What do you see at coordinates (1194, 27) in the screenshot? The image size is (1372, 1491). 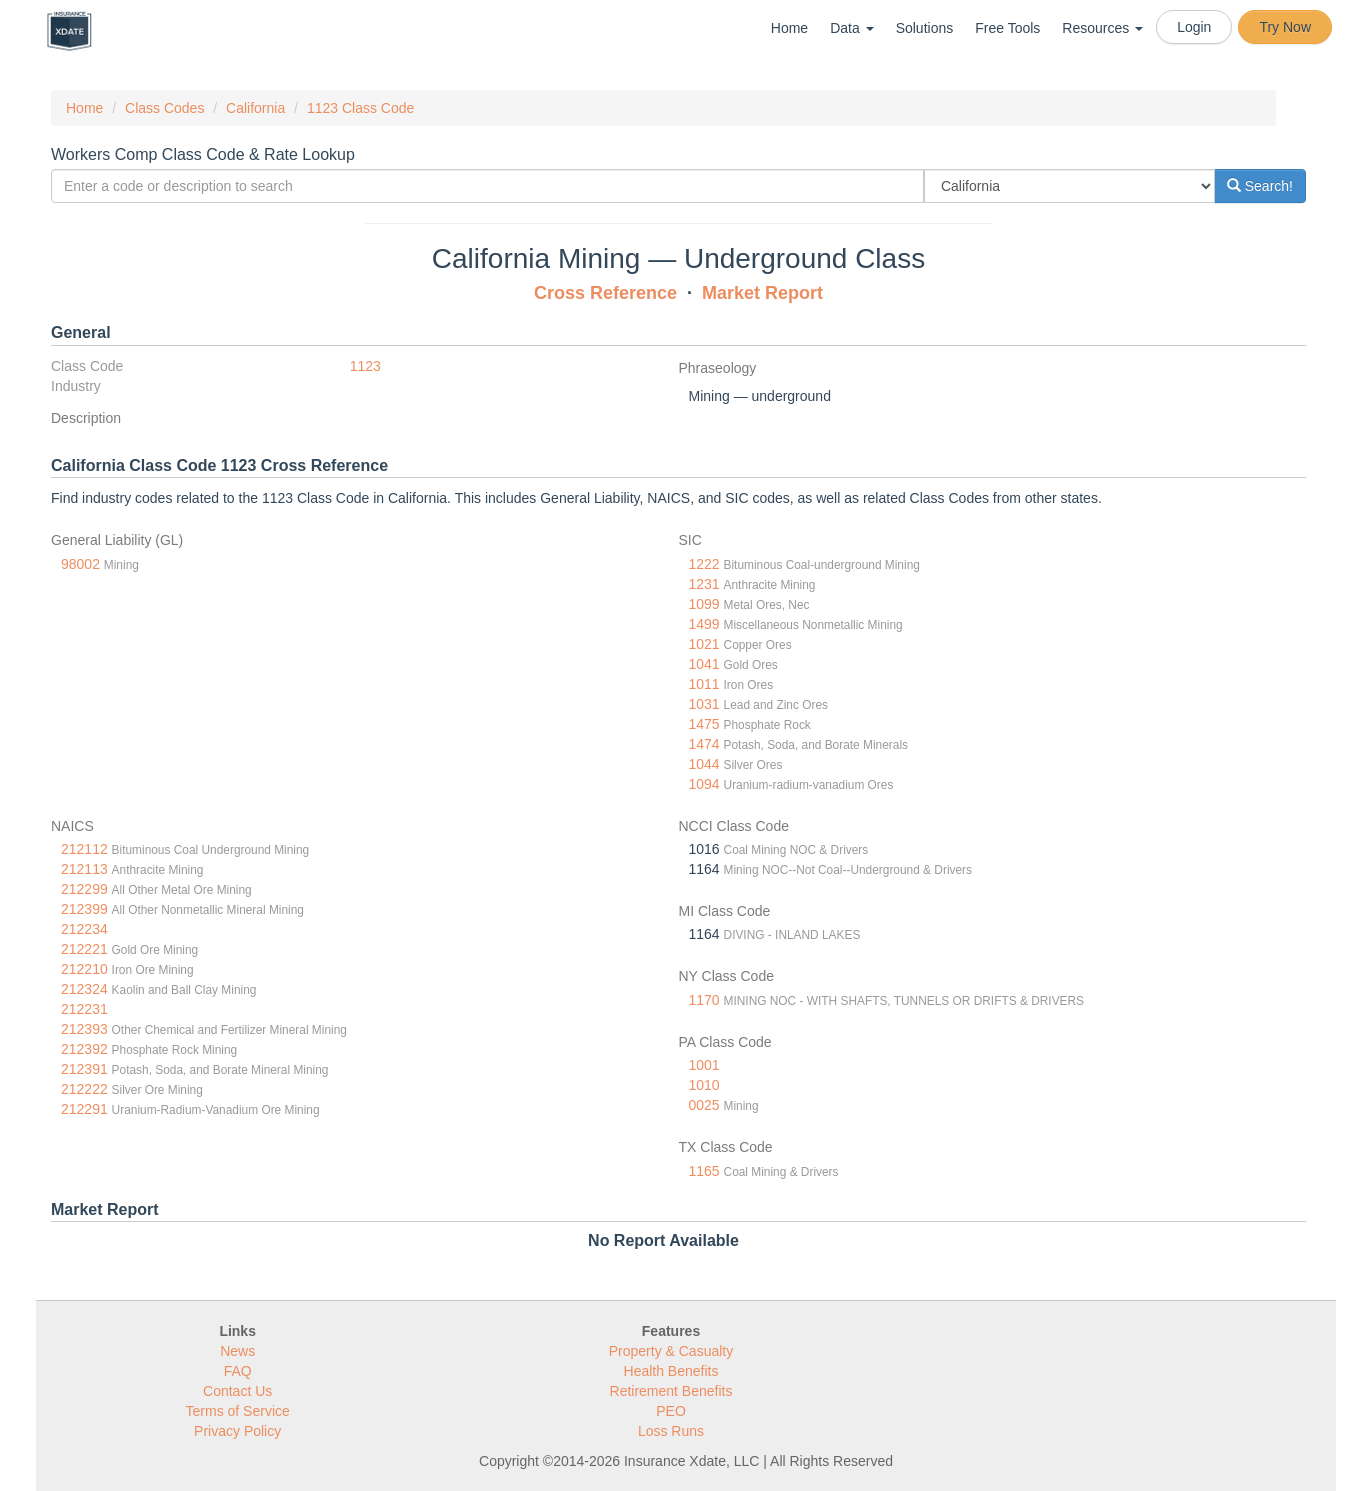 I see `Login` at bounding box center [1194, 27].